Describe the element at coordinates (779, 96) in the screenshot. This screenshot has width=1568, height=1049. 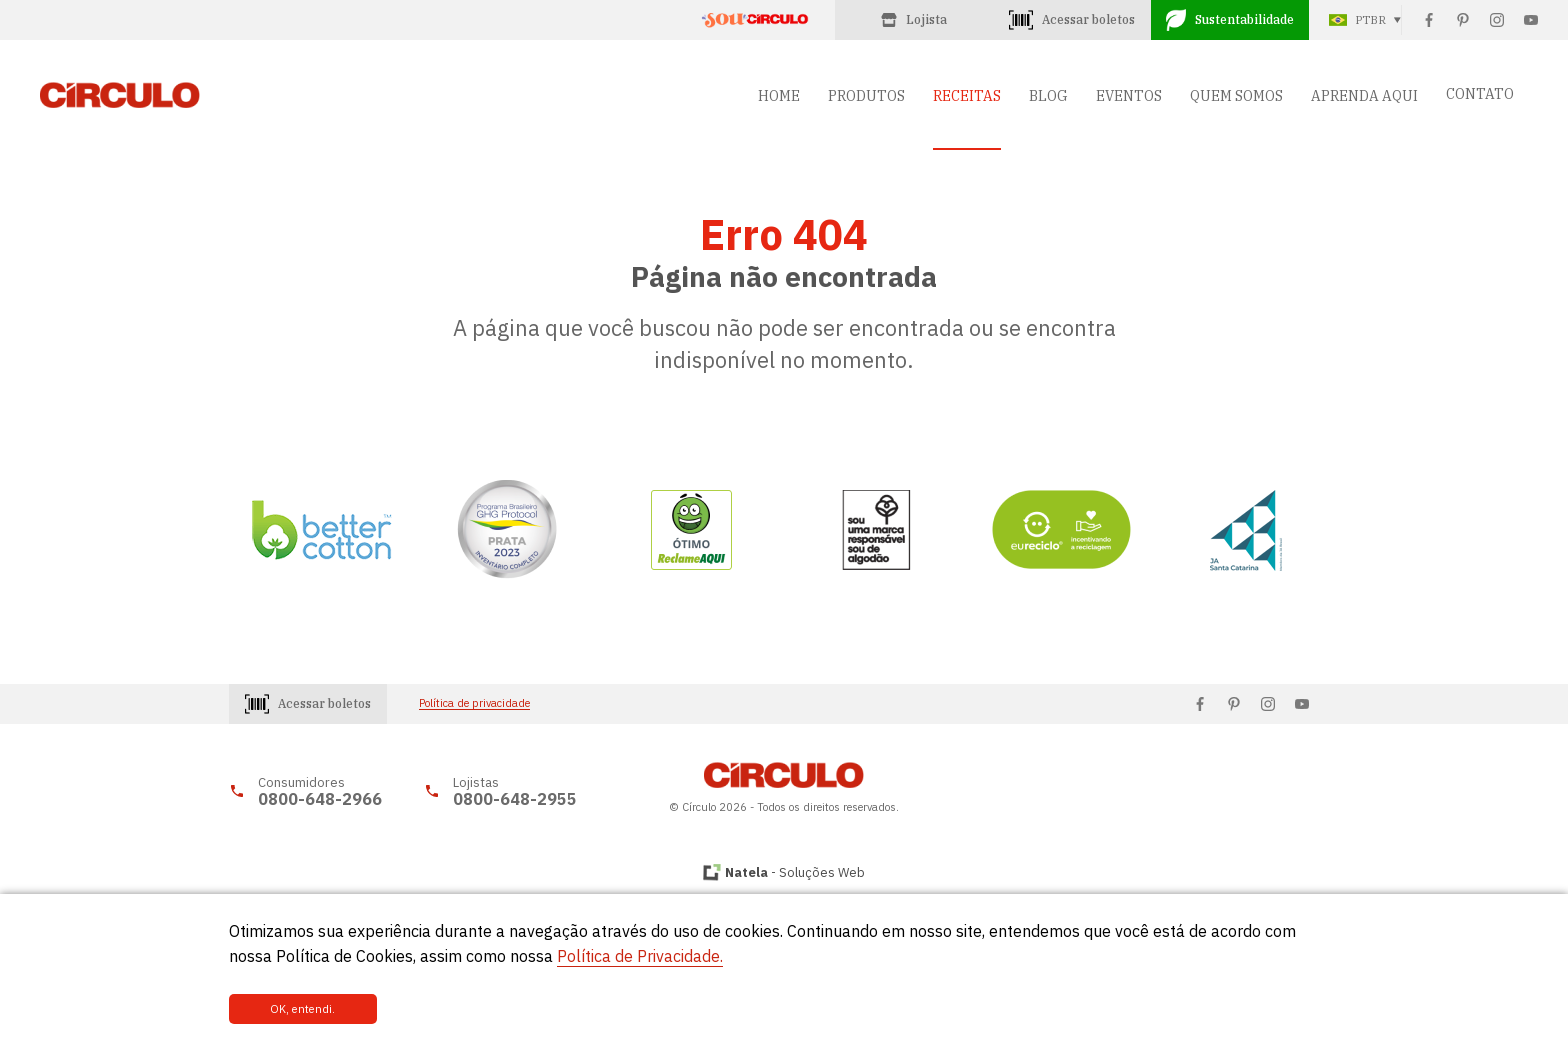
I see `HOME` at that location.